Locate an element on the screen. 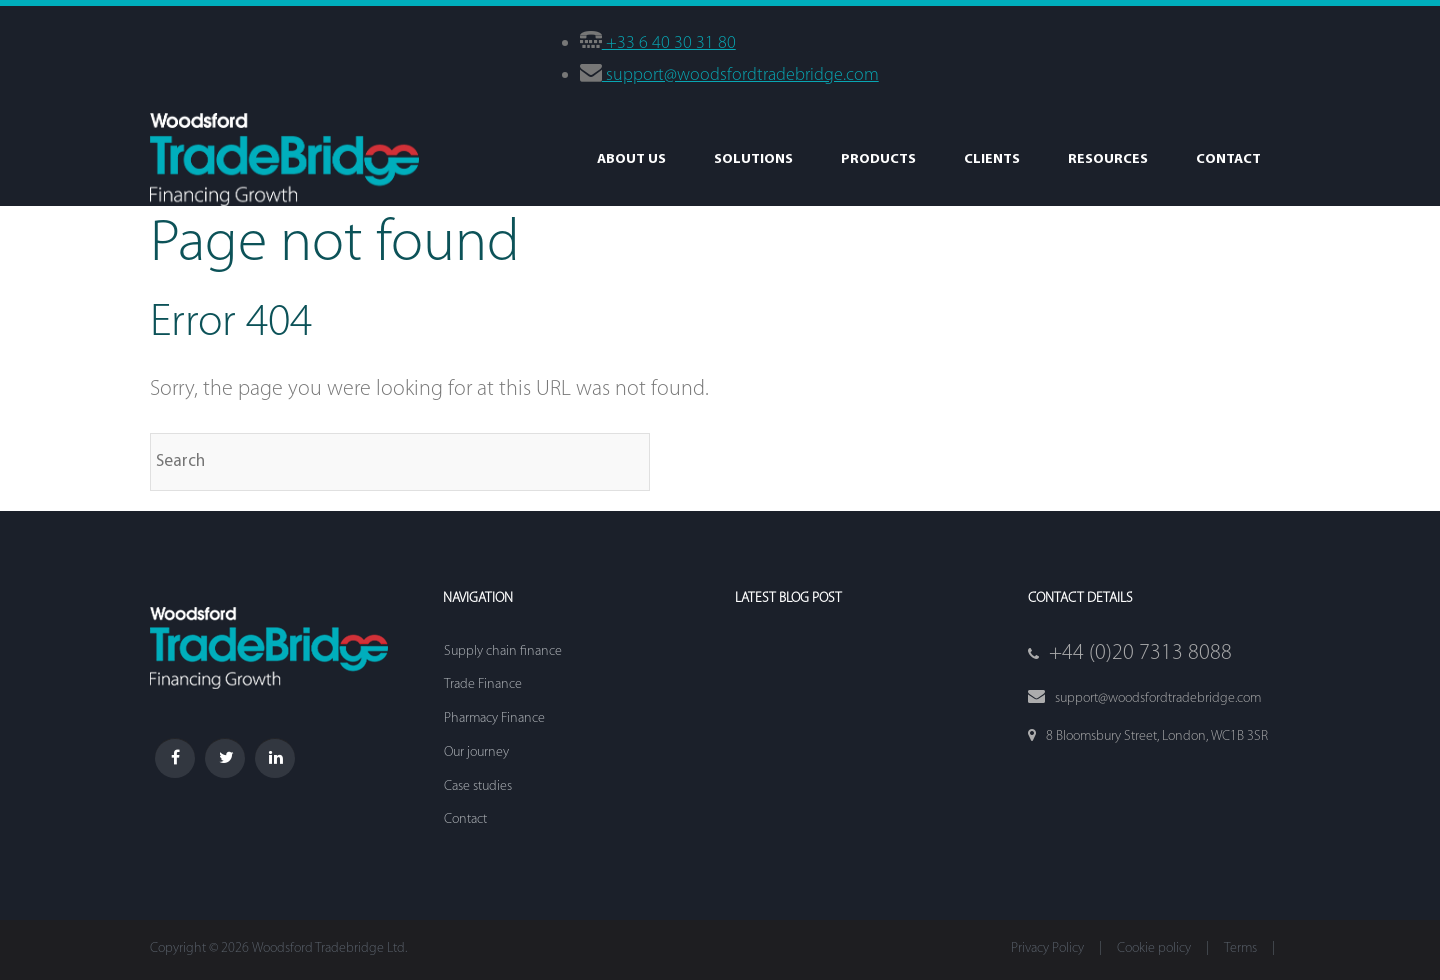 Image resolution: width=1440 pixels, height=980 pixels. Pharmacy Finance [menuitem] is located at coordinates (494, 718).